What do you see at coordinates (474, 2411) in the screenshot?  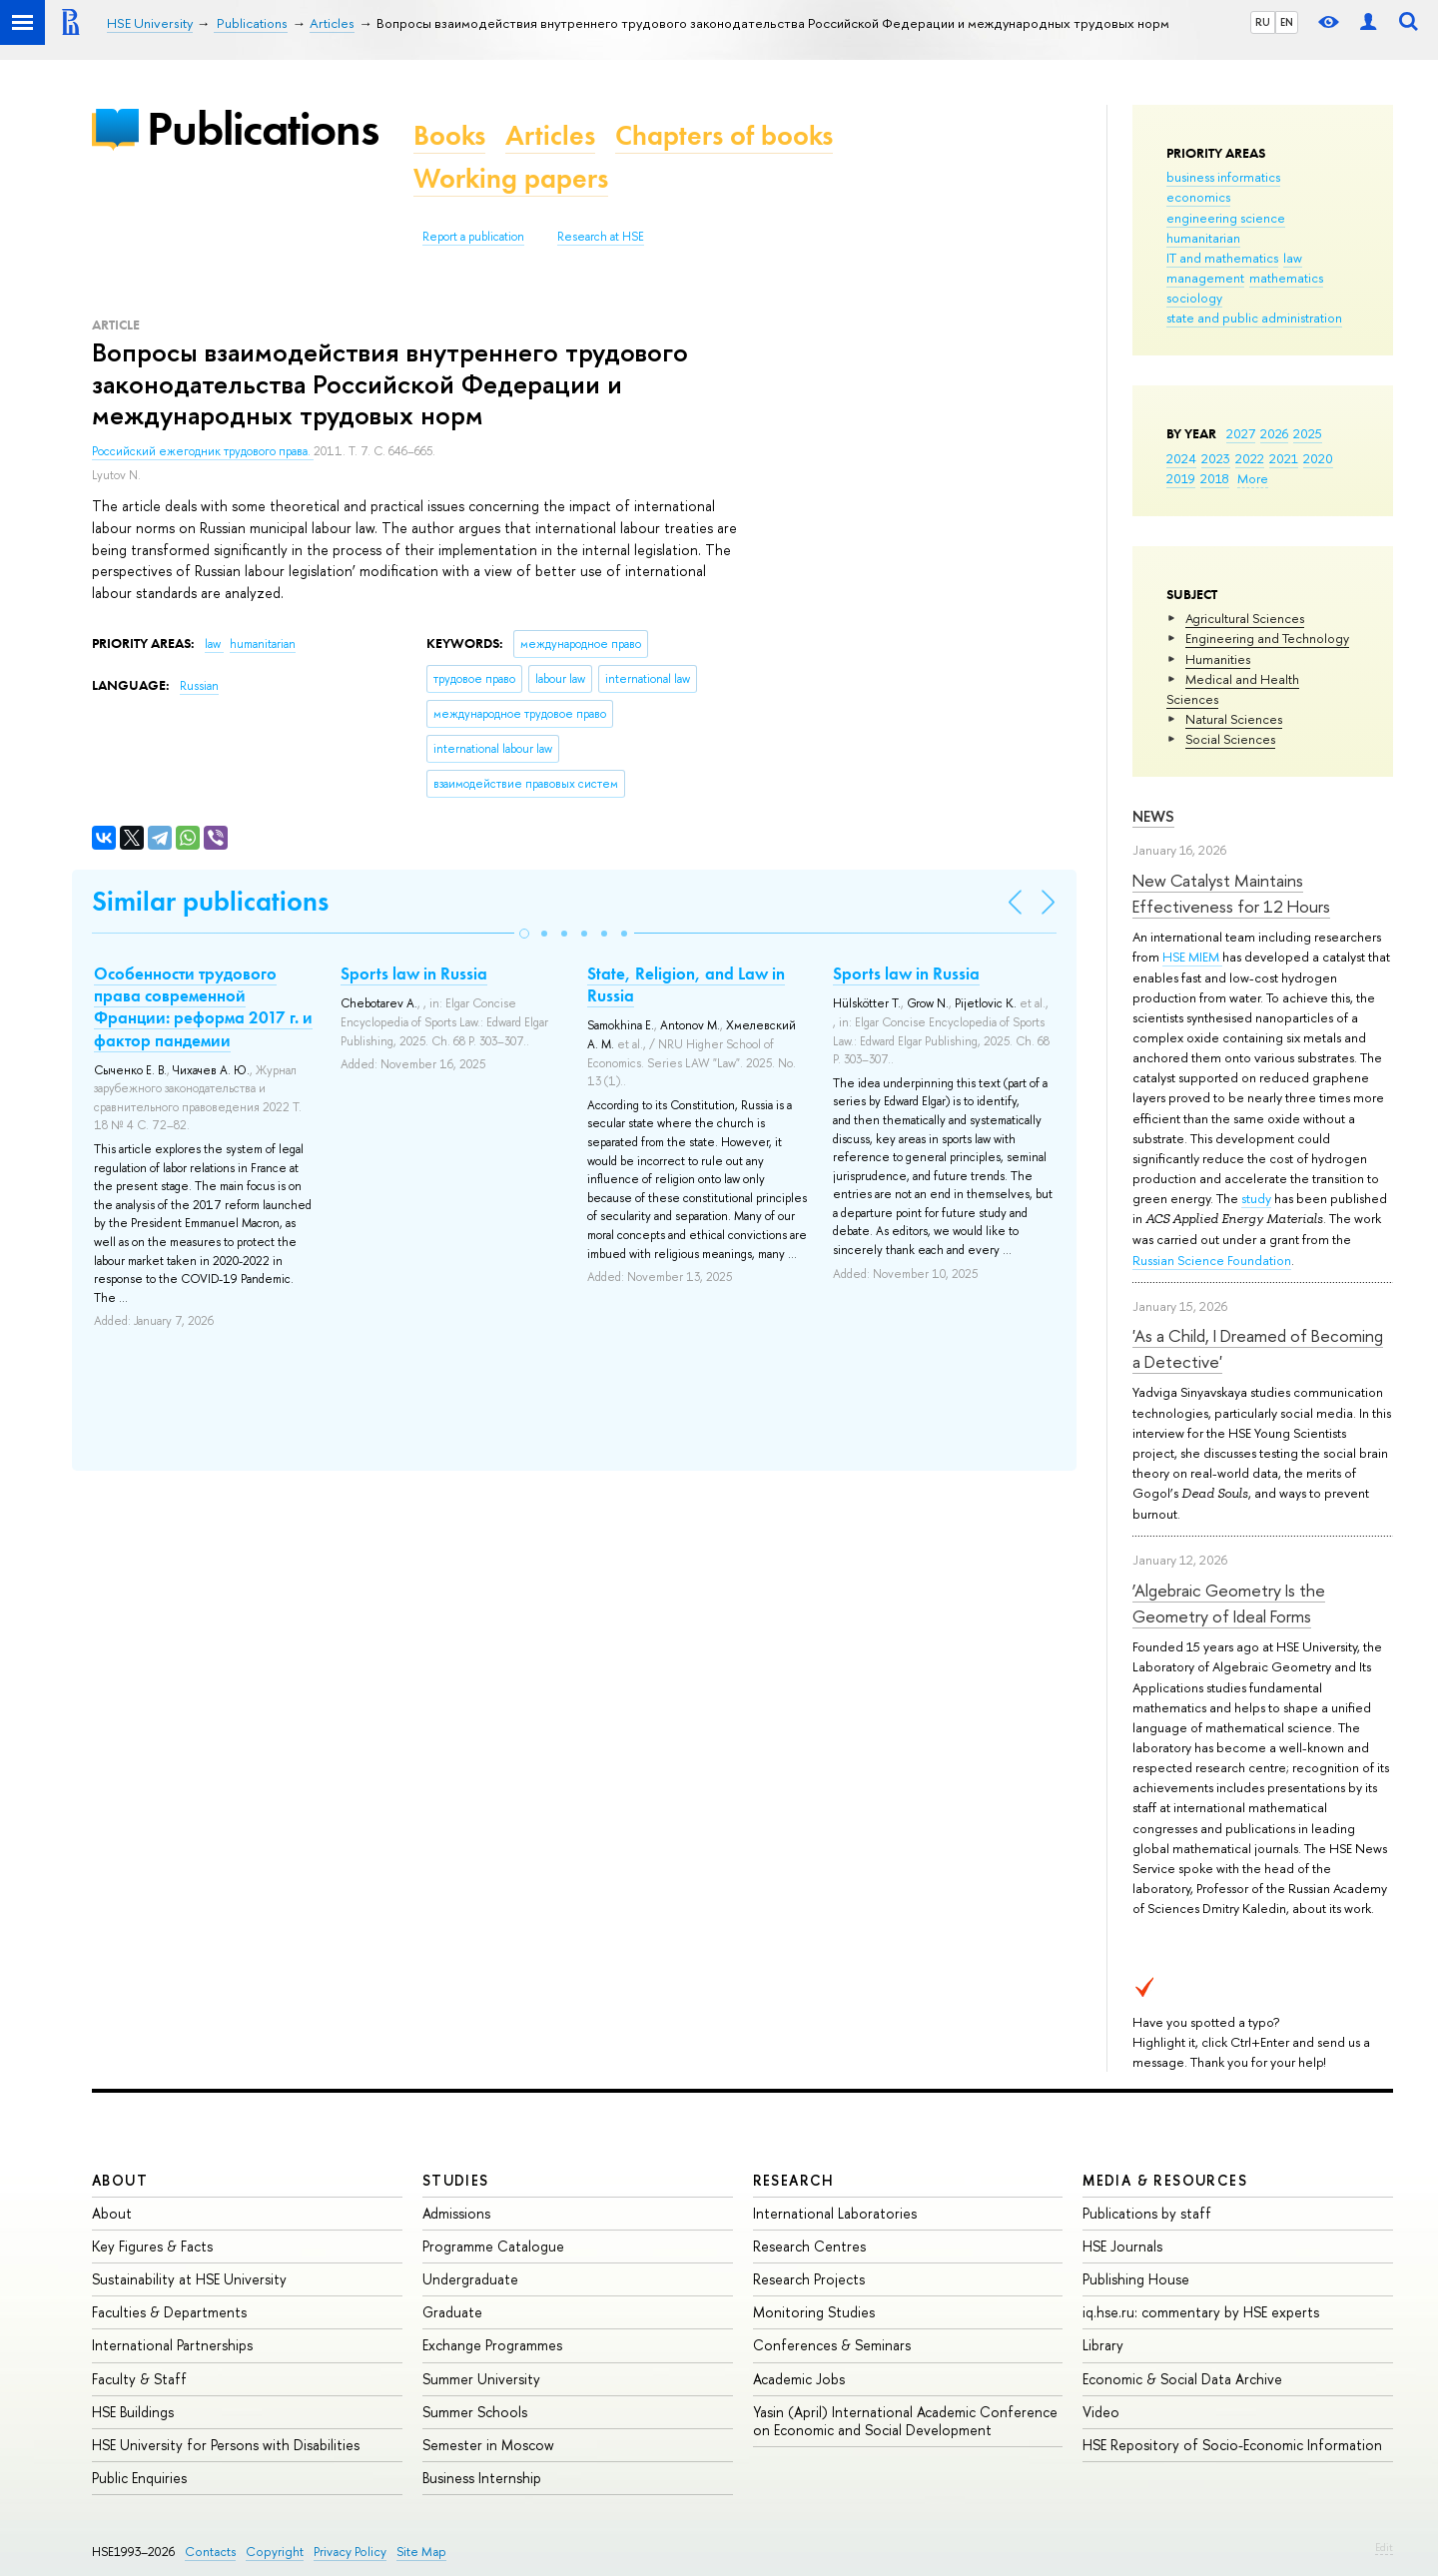 I see `Summer Schools` at bounding box center [474, 2411].